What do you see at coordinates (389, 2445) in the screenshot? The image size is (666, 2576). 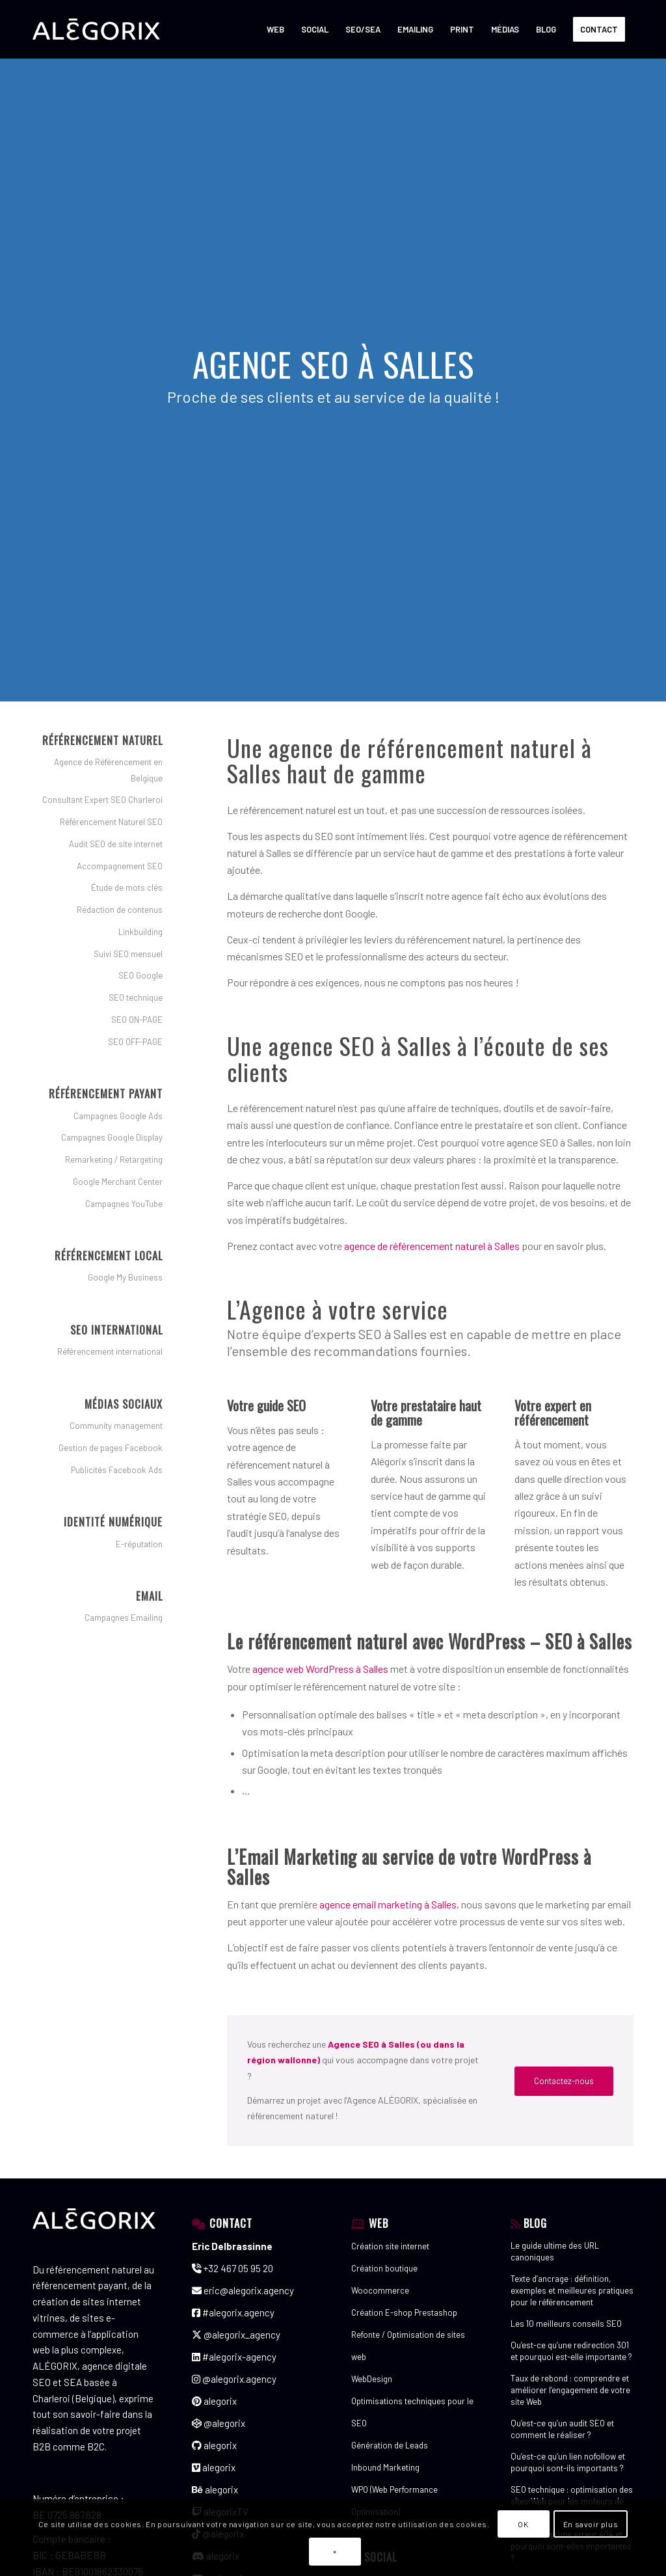 I see `Génération de Leads` at bounding box center [389, 2445].